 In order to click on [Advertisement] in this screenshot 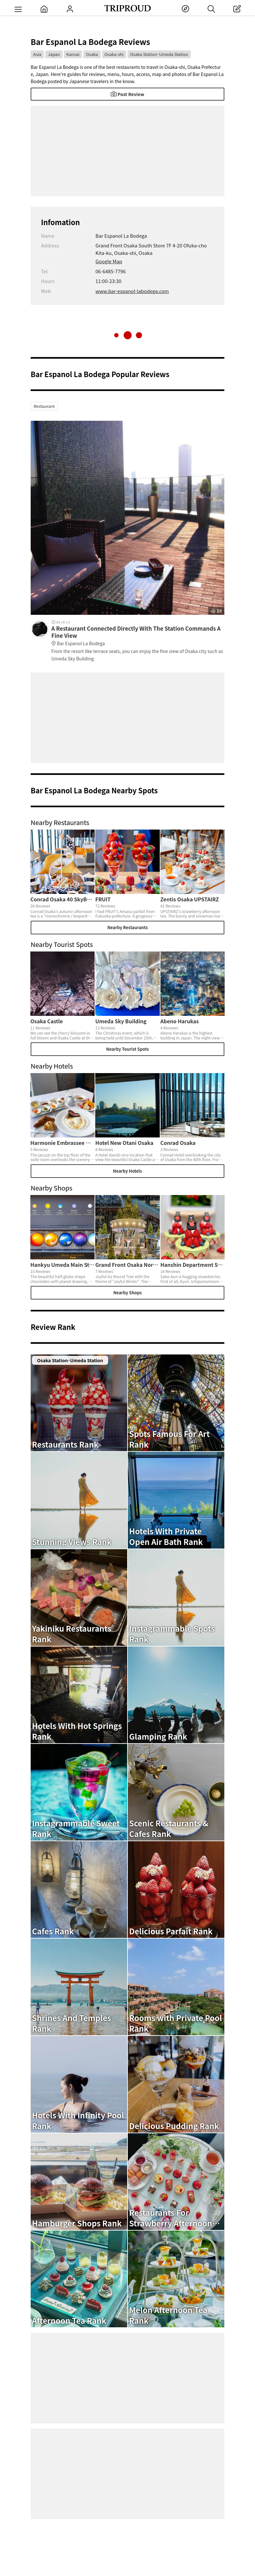, I will do `click(127, 151)`.